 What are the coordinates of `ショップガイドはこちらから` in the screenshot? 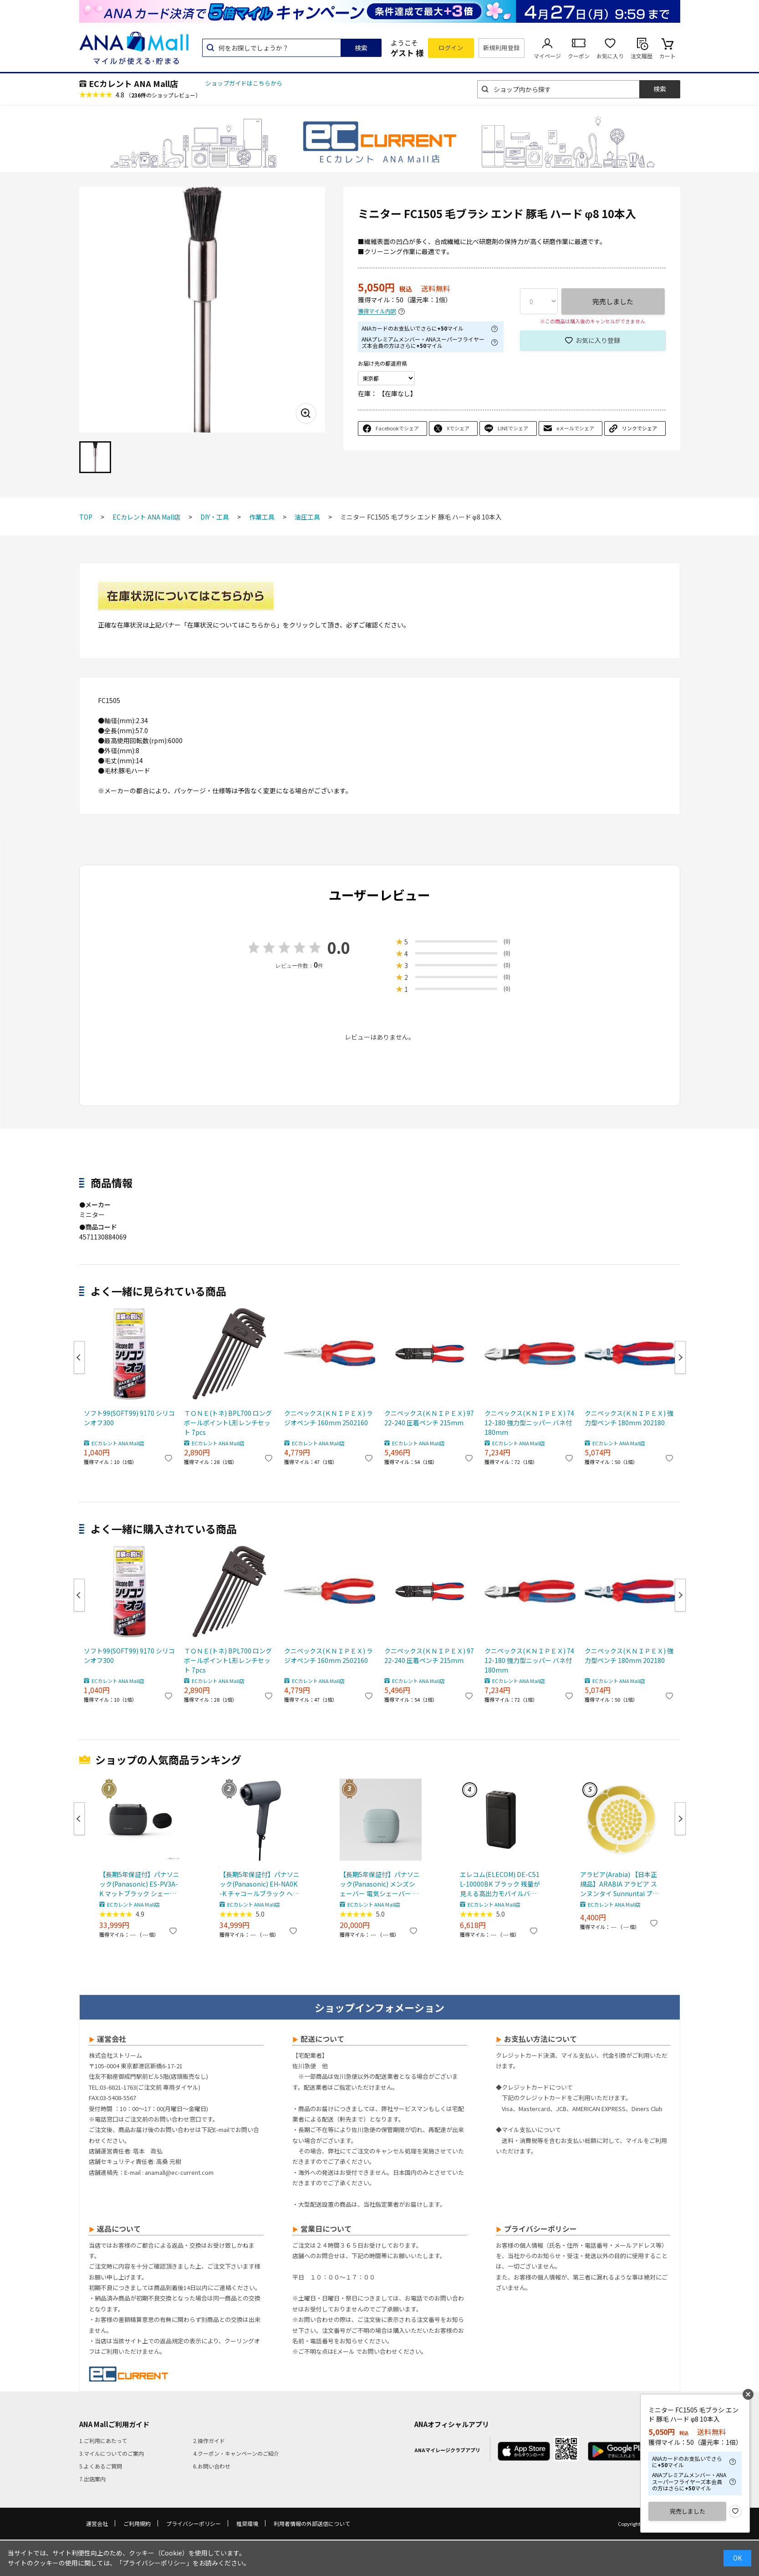 It's located at (243, 83).